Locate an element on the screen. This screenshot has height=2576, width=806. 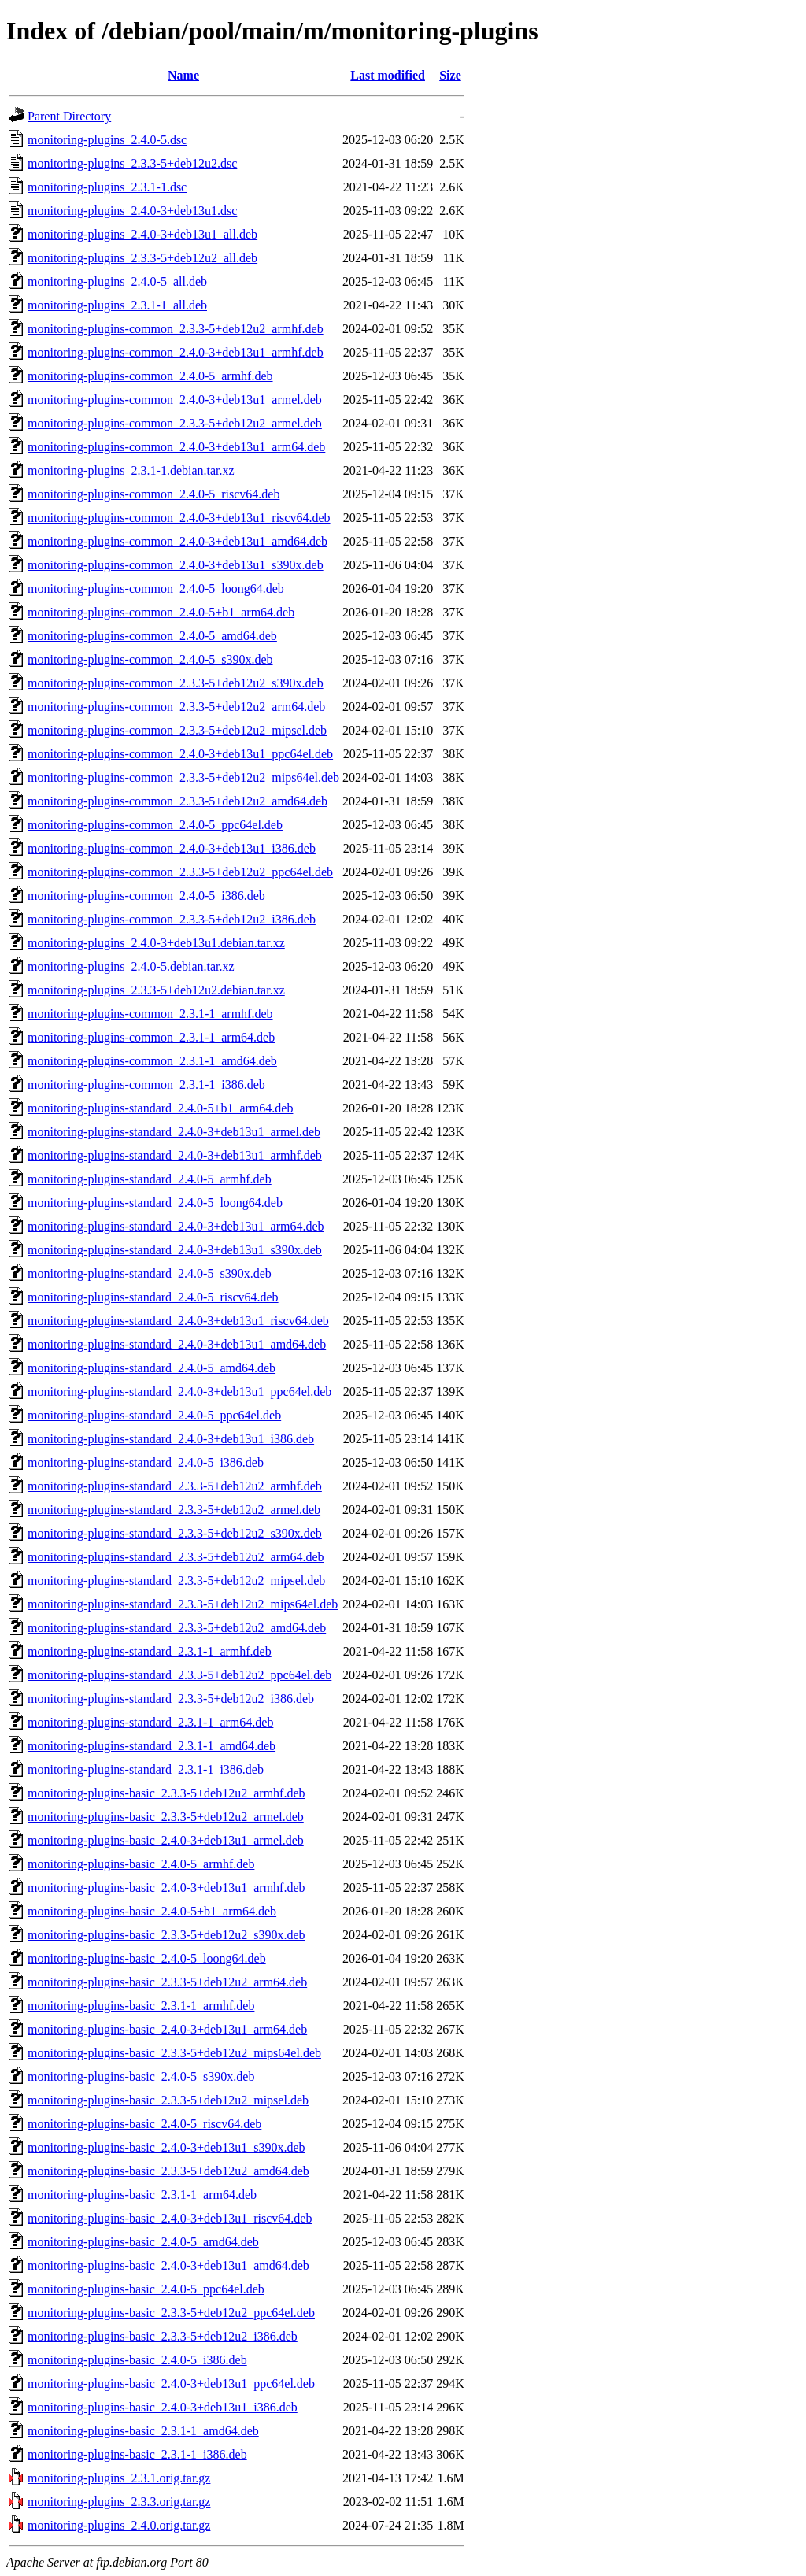
monitoring-plugins-common_2.4.0-5+b1_arm64.deb is located at coordinates (161, 612).